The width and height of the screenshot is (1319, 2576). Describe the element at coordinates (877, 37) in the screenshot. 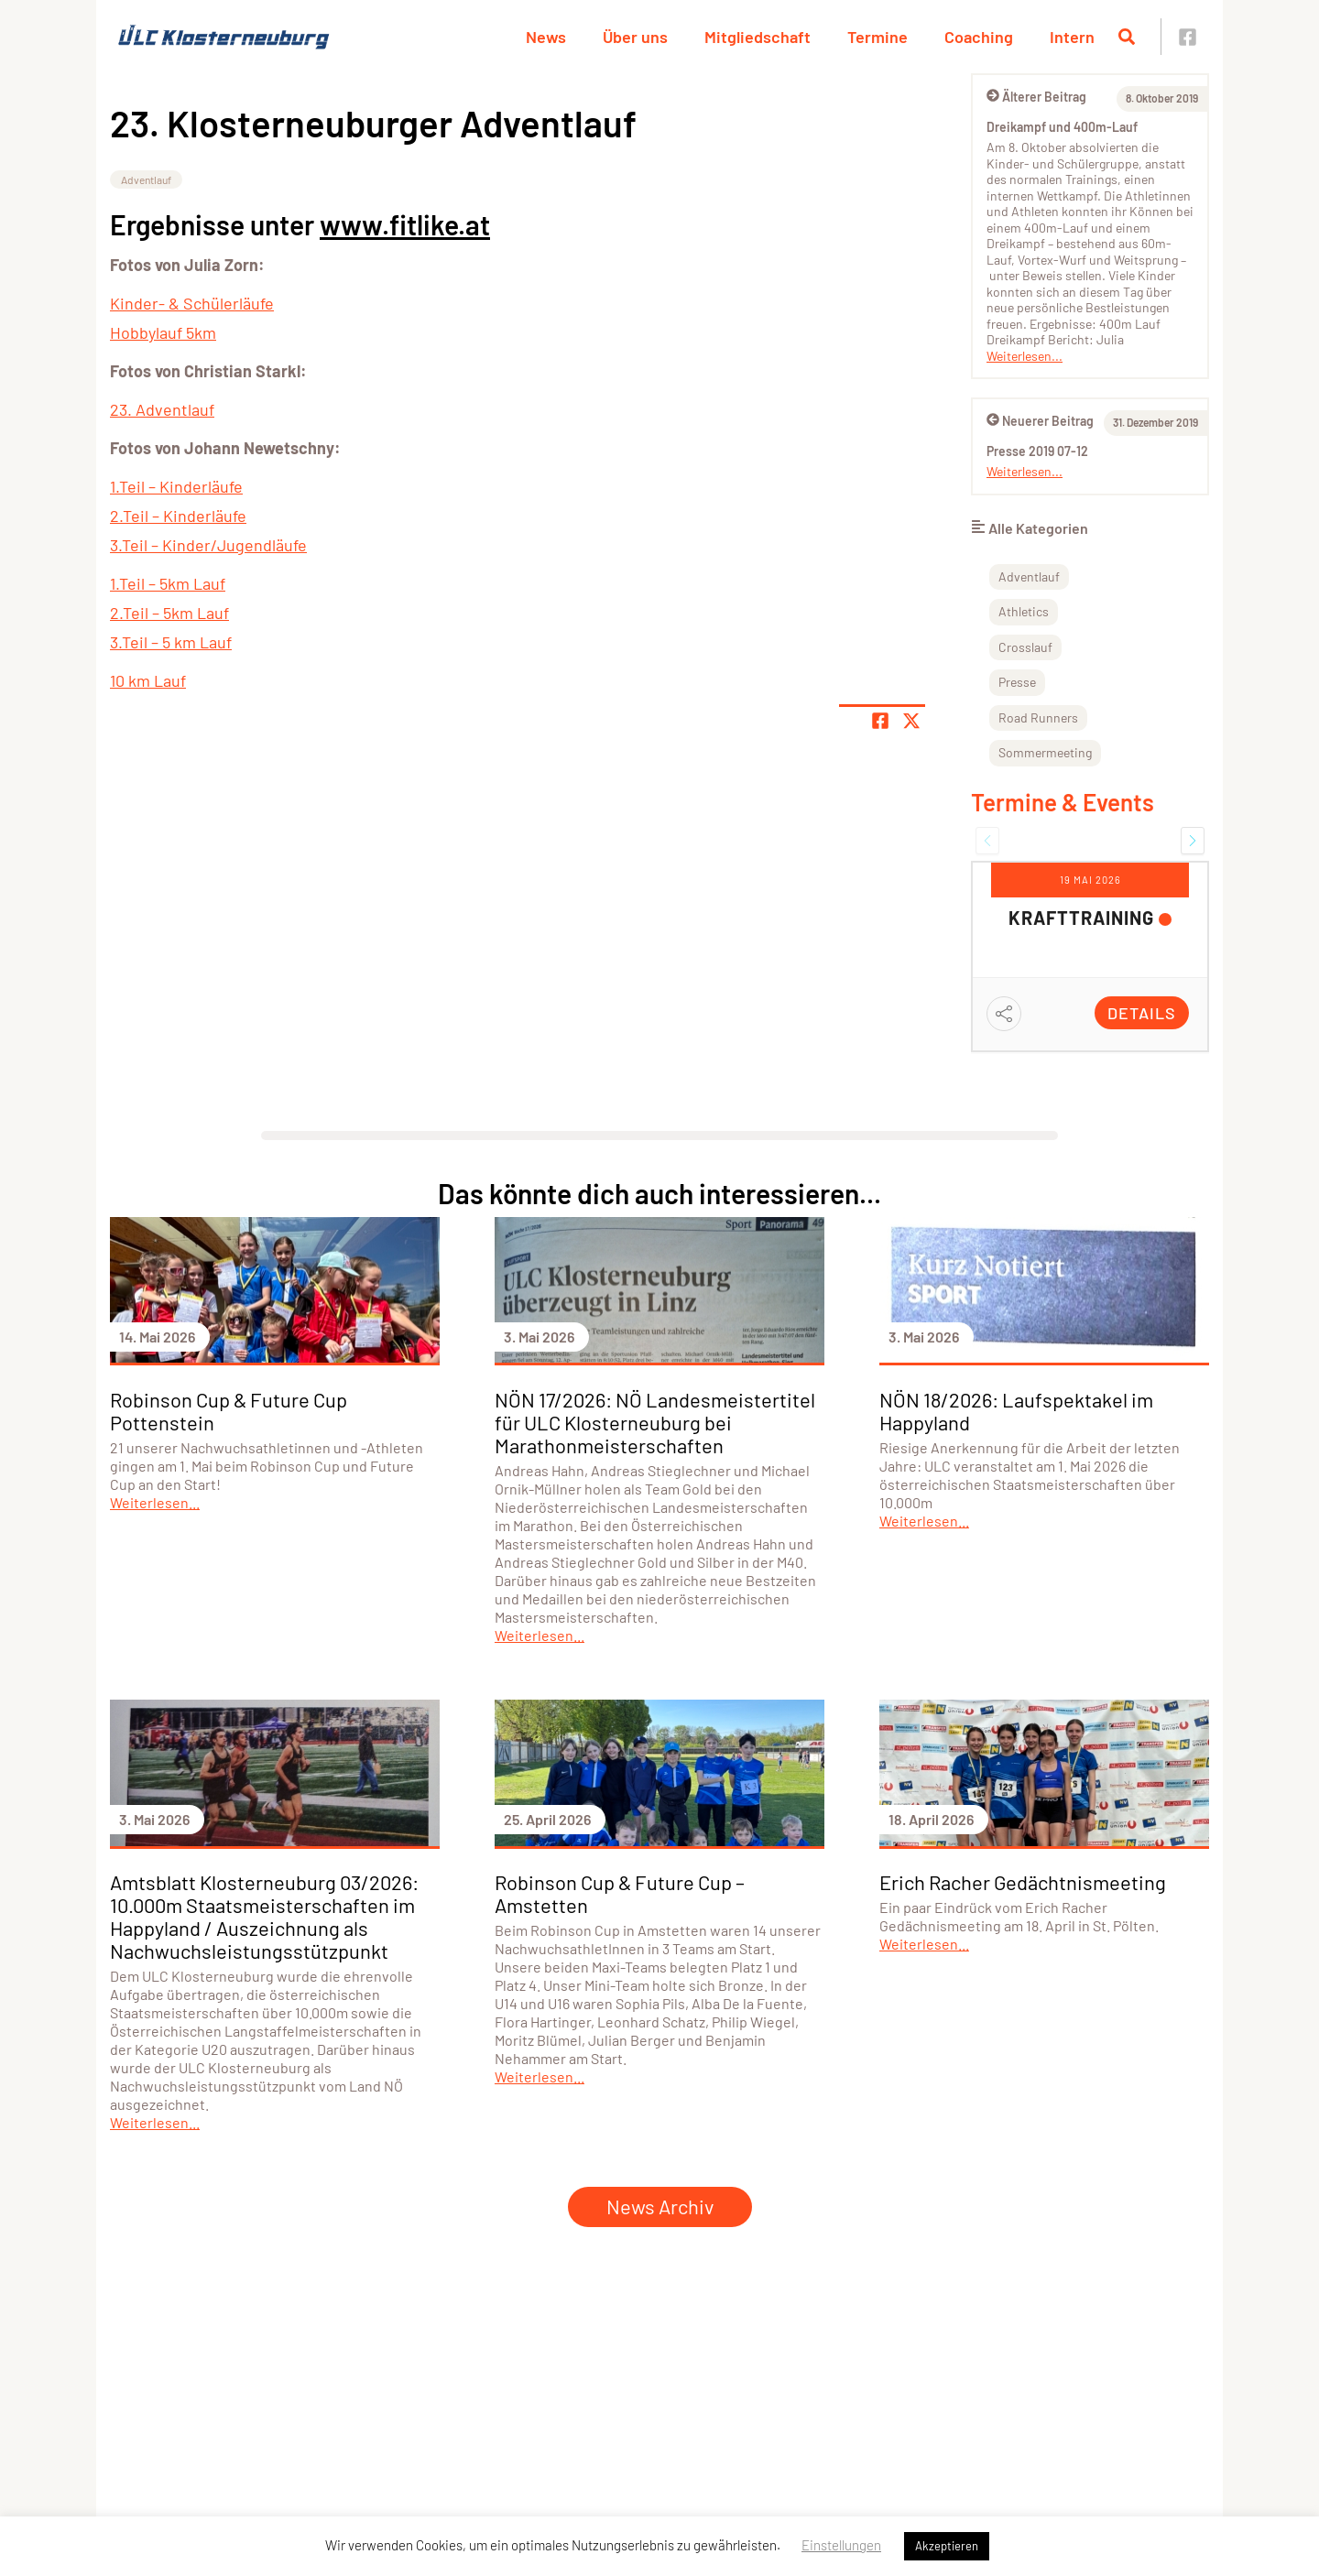

I see `Termine` at that location.